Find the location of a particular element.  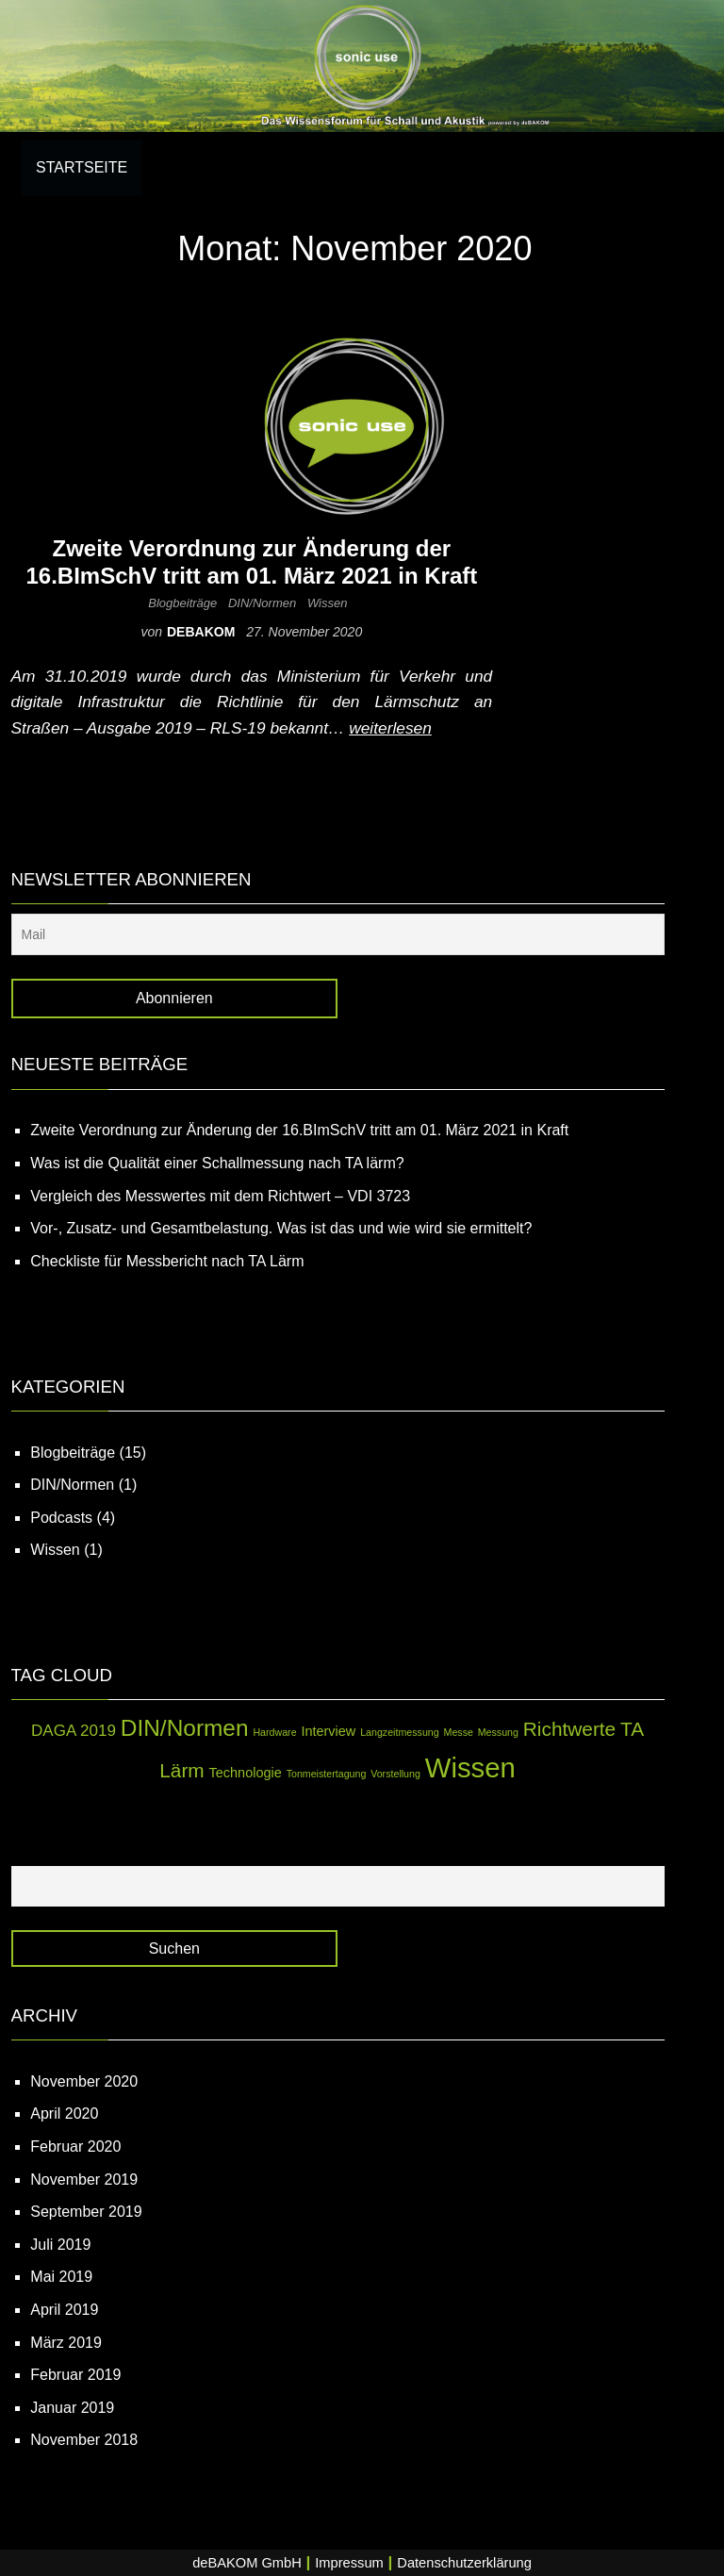

Wissen [Wissen (14 Einträge)] is located at coordinates (470, 1767).